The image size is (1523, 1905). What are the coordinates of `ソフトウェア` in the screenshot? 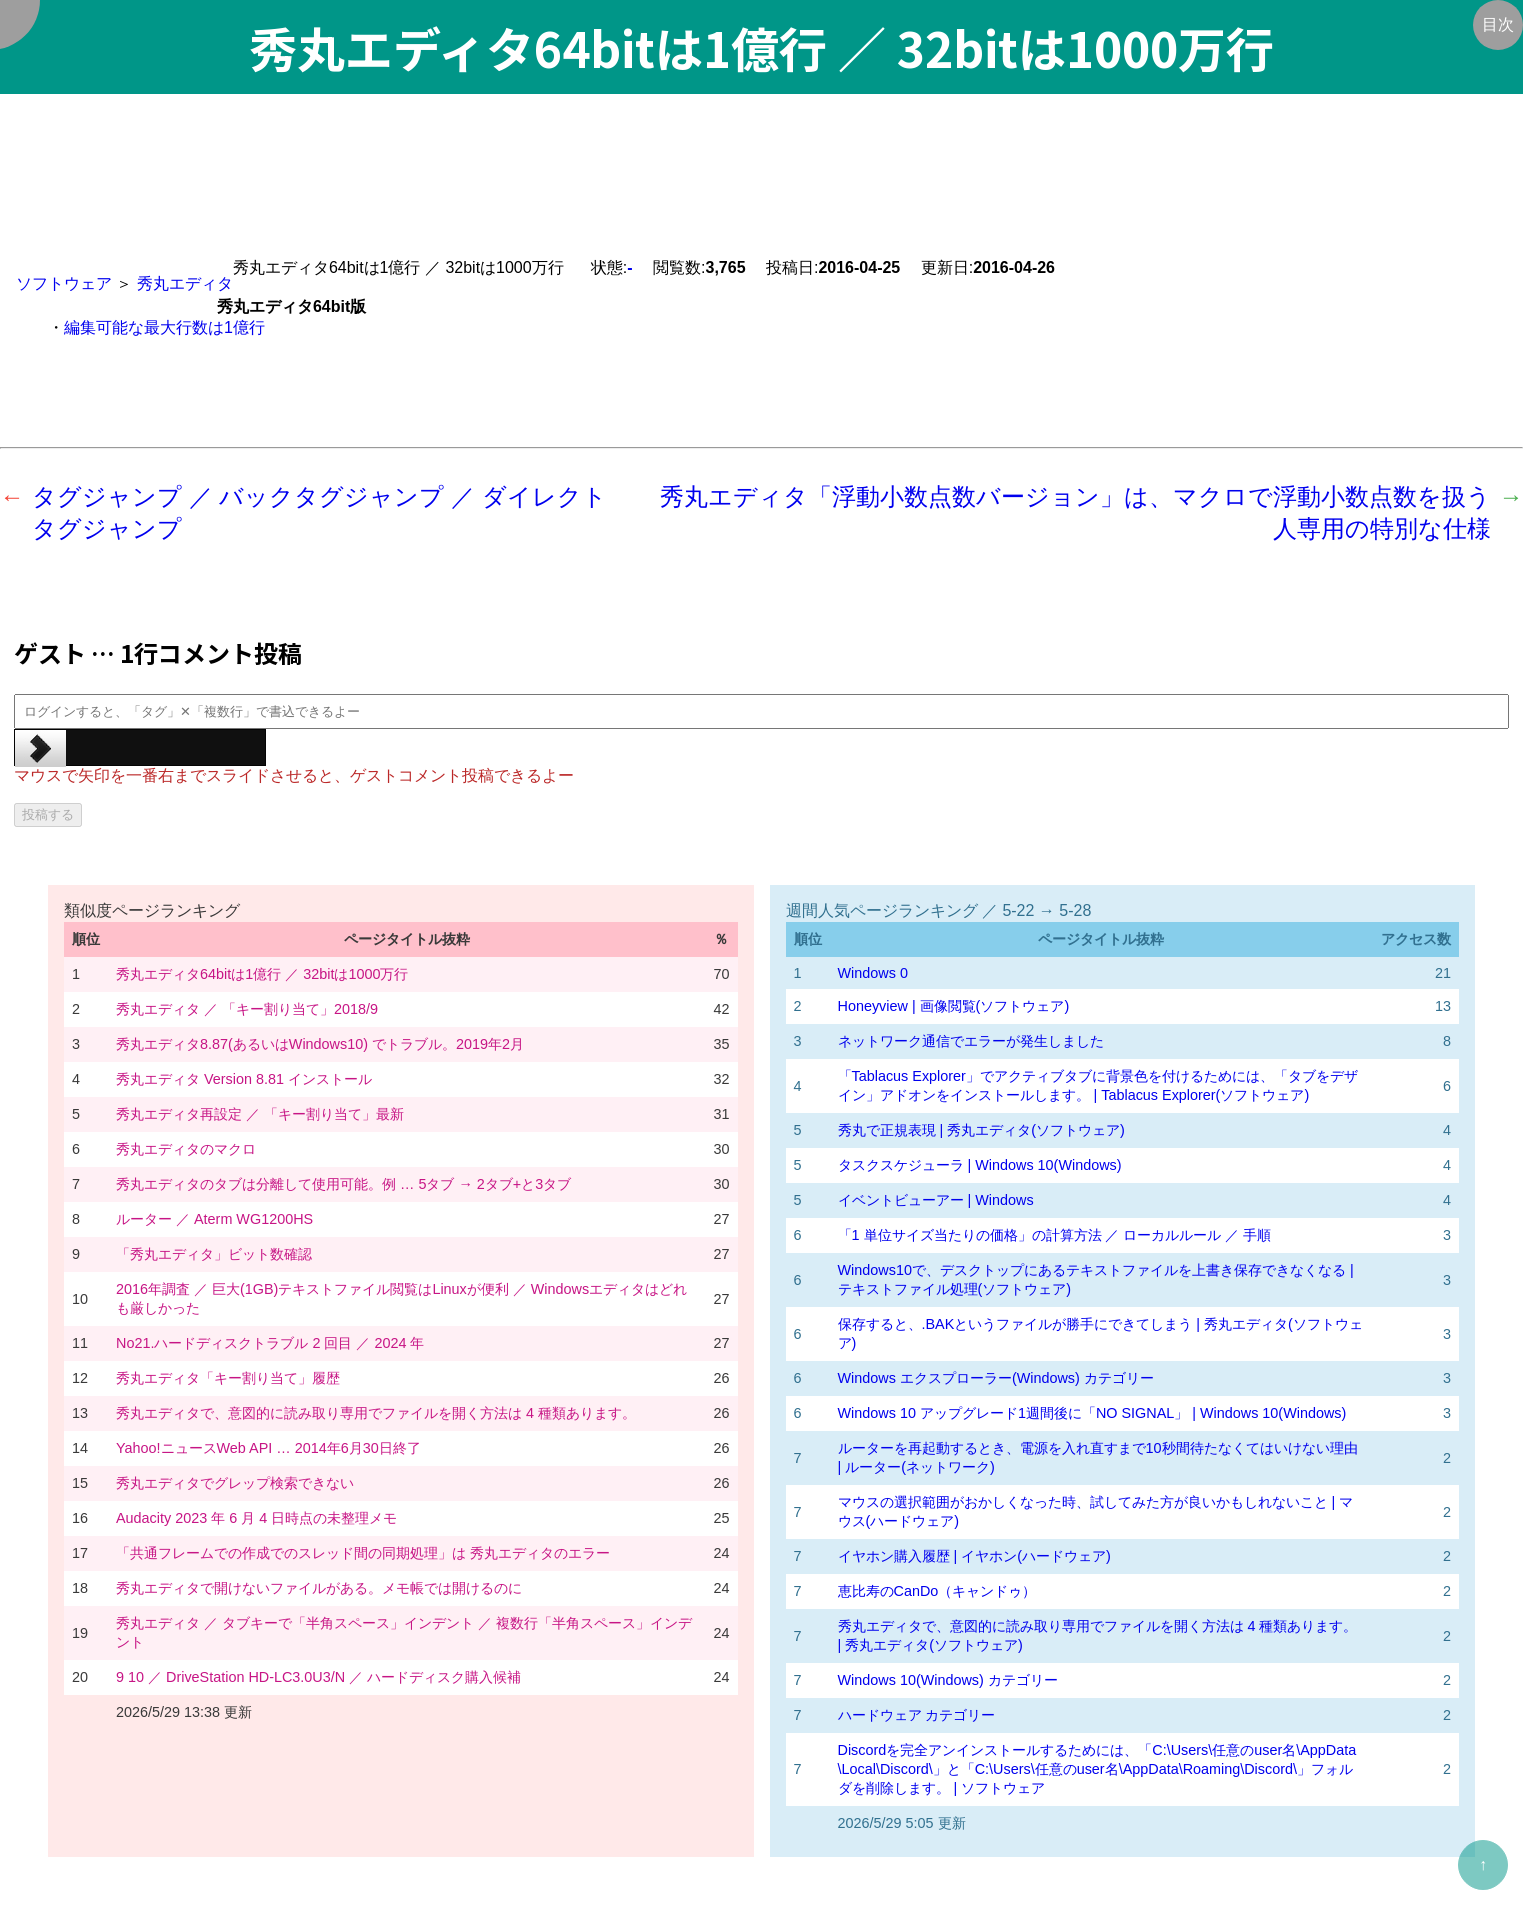 It's located at (64, 283).